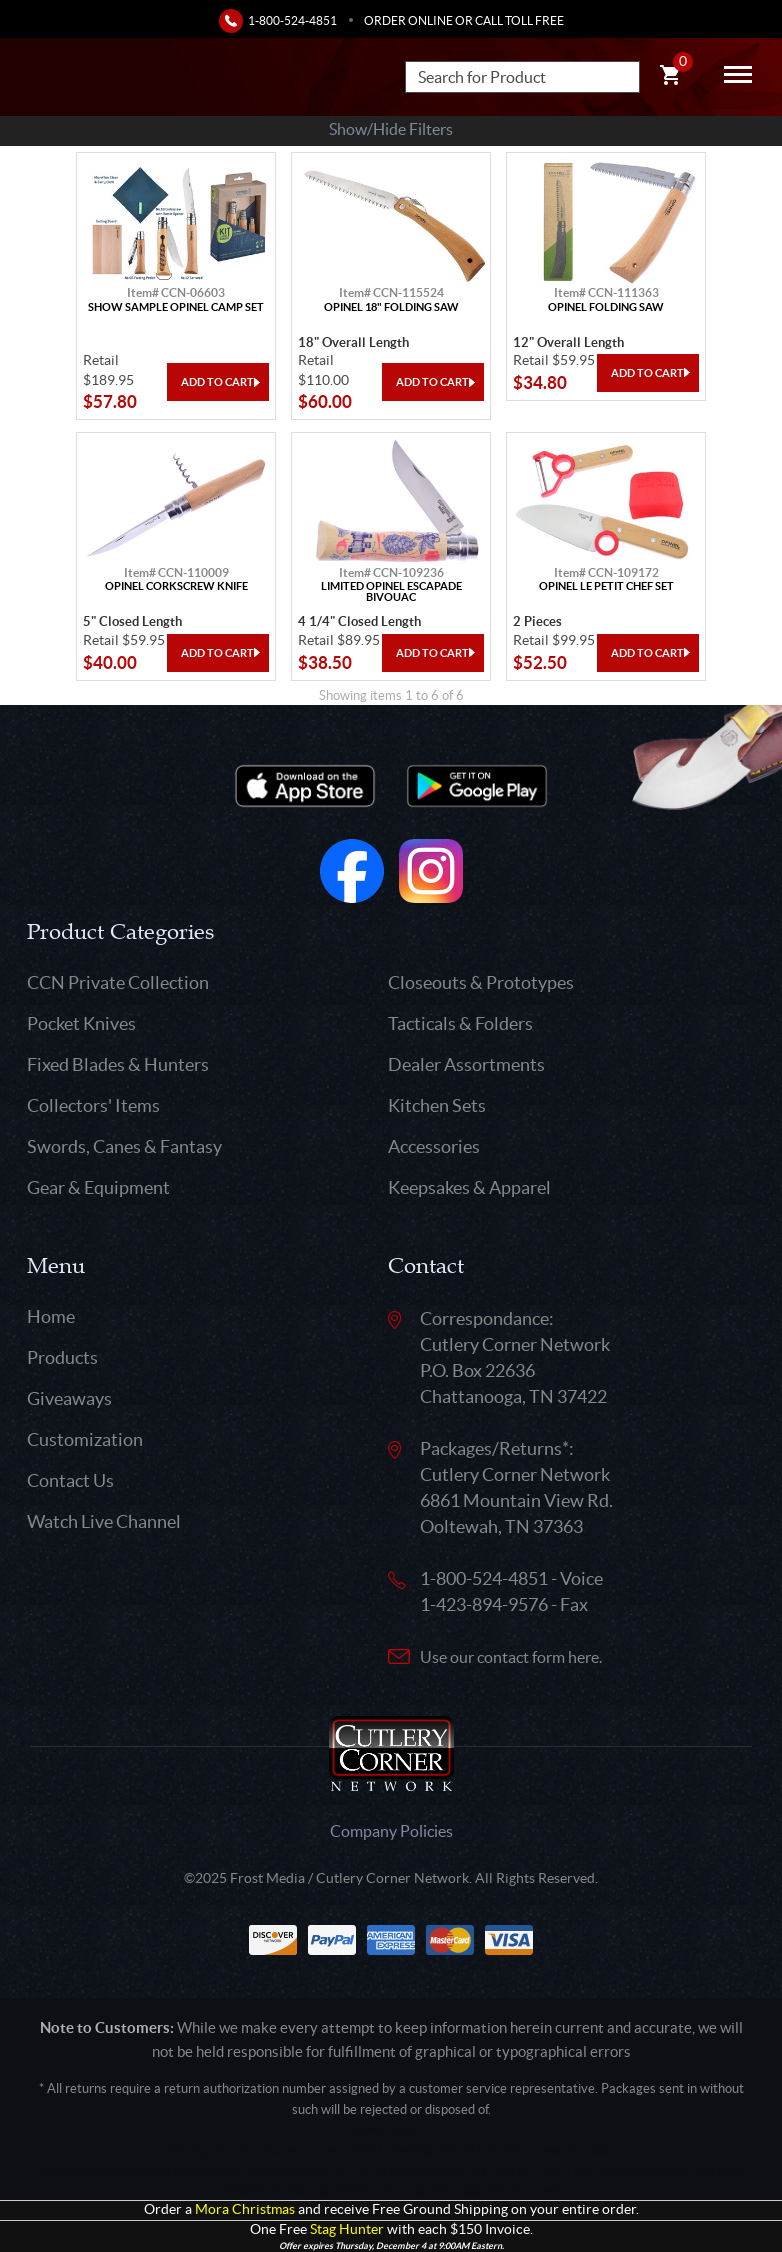  What do you see at coordinates (391, 1831) in the screenshot?
I see `Company Policies` at bounding box center [391, 1831].